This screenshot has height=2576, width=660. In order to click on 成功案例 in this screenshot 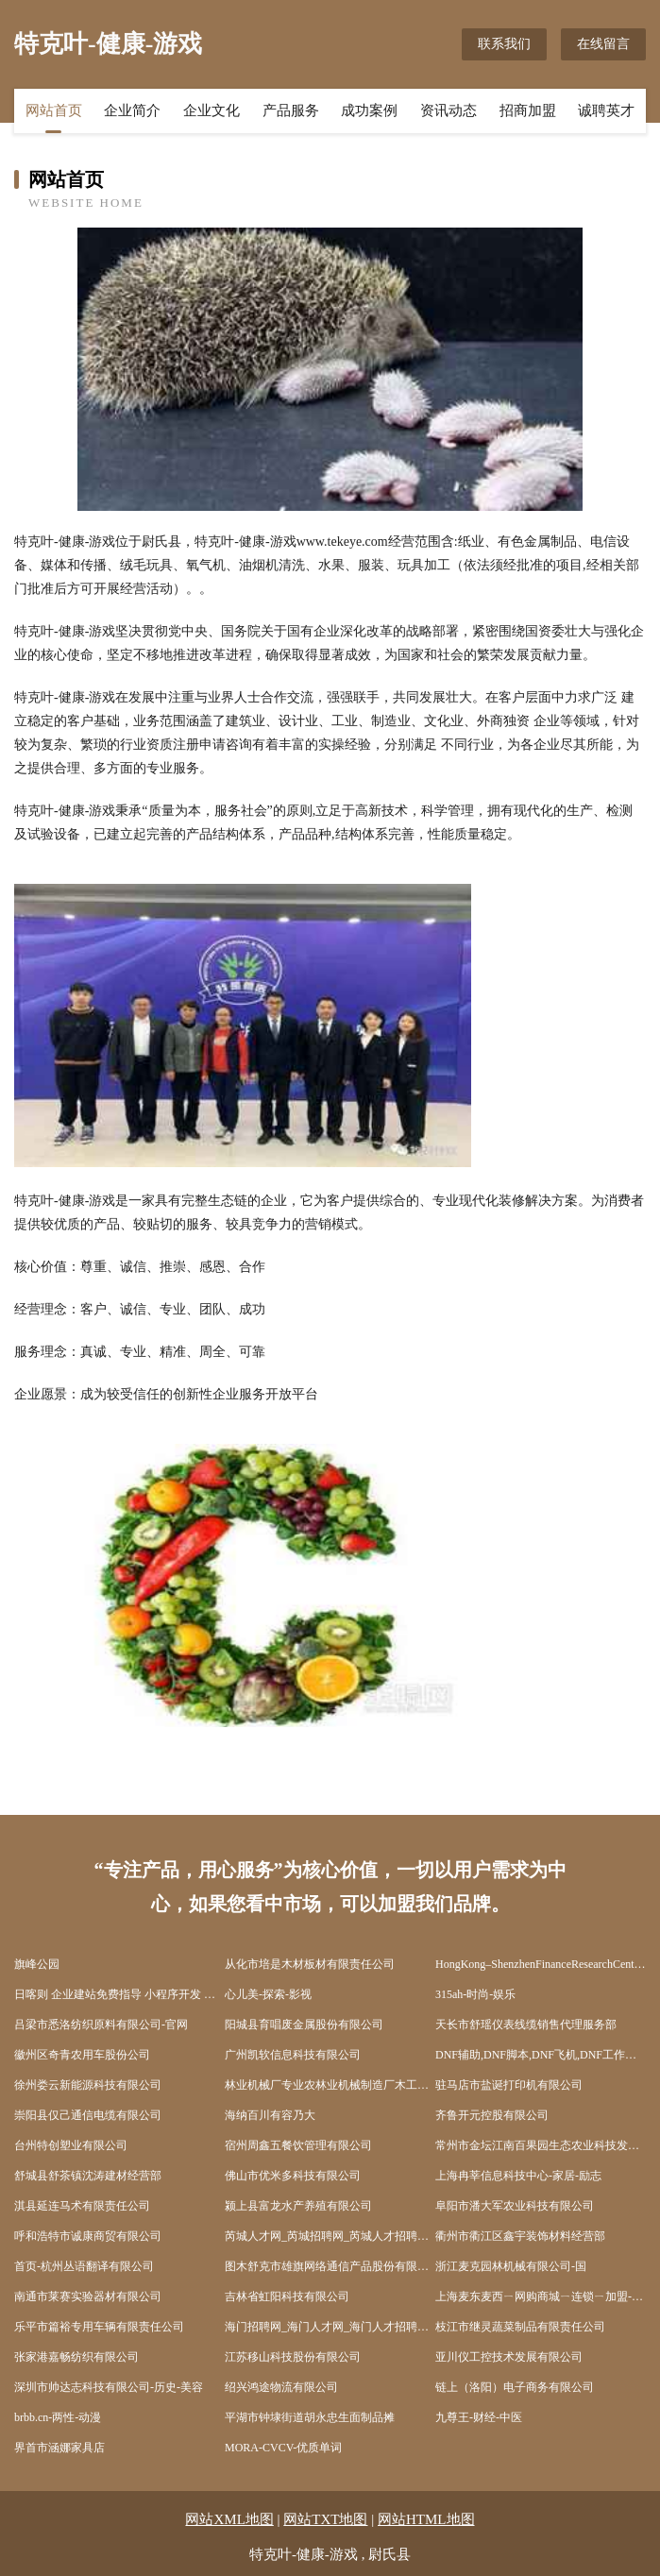, I will do `click(369, 110)`.